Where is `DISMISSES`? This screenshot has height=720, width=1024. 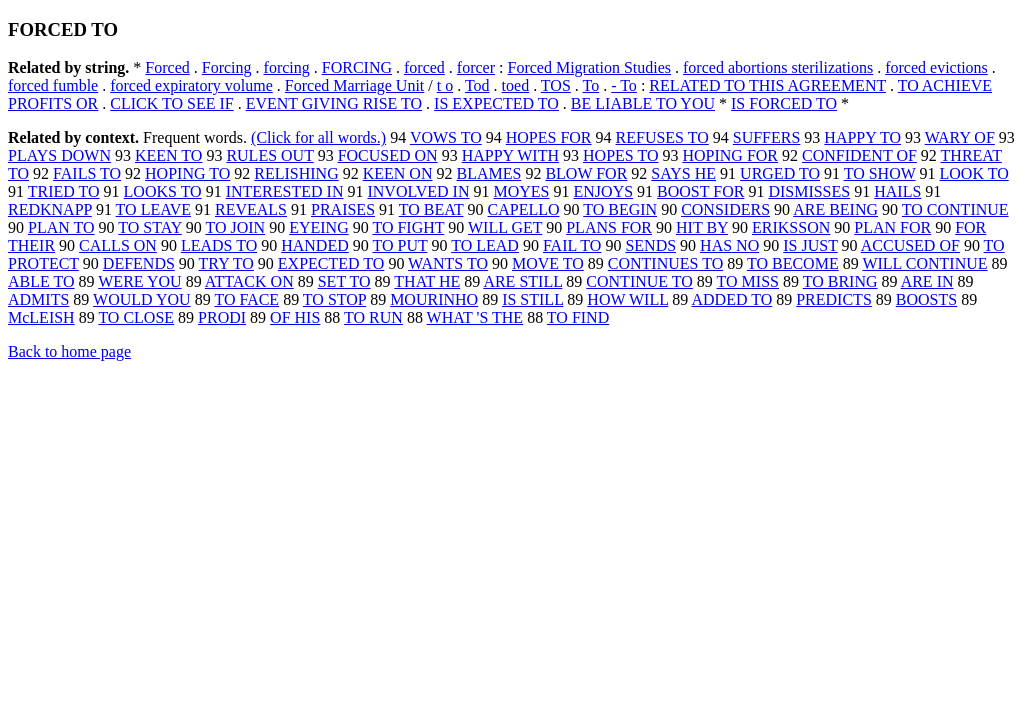 DISMISSES is located at coordinates (809, 191).